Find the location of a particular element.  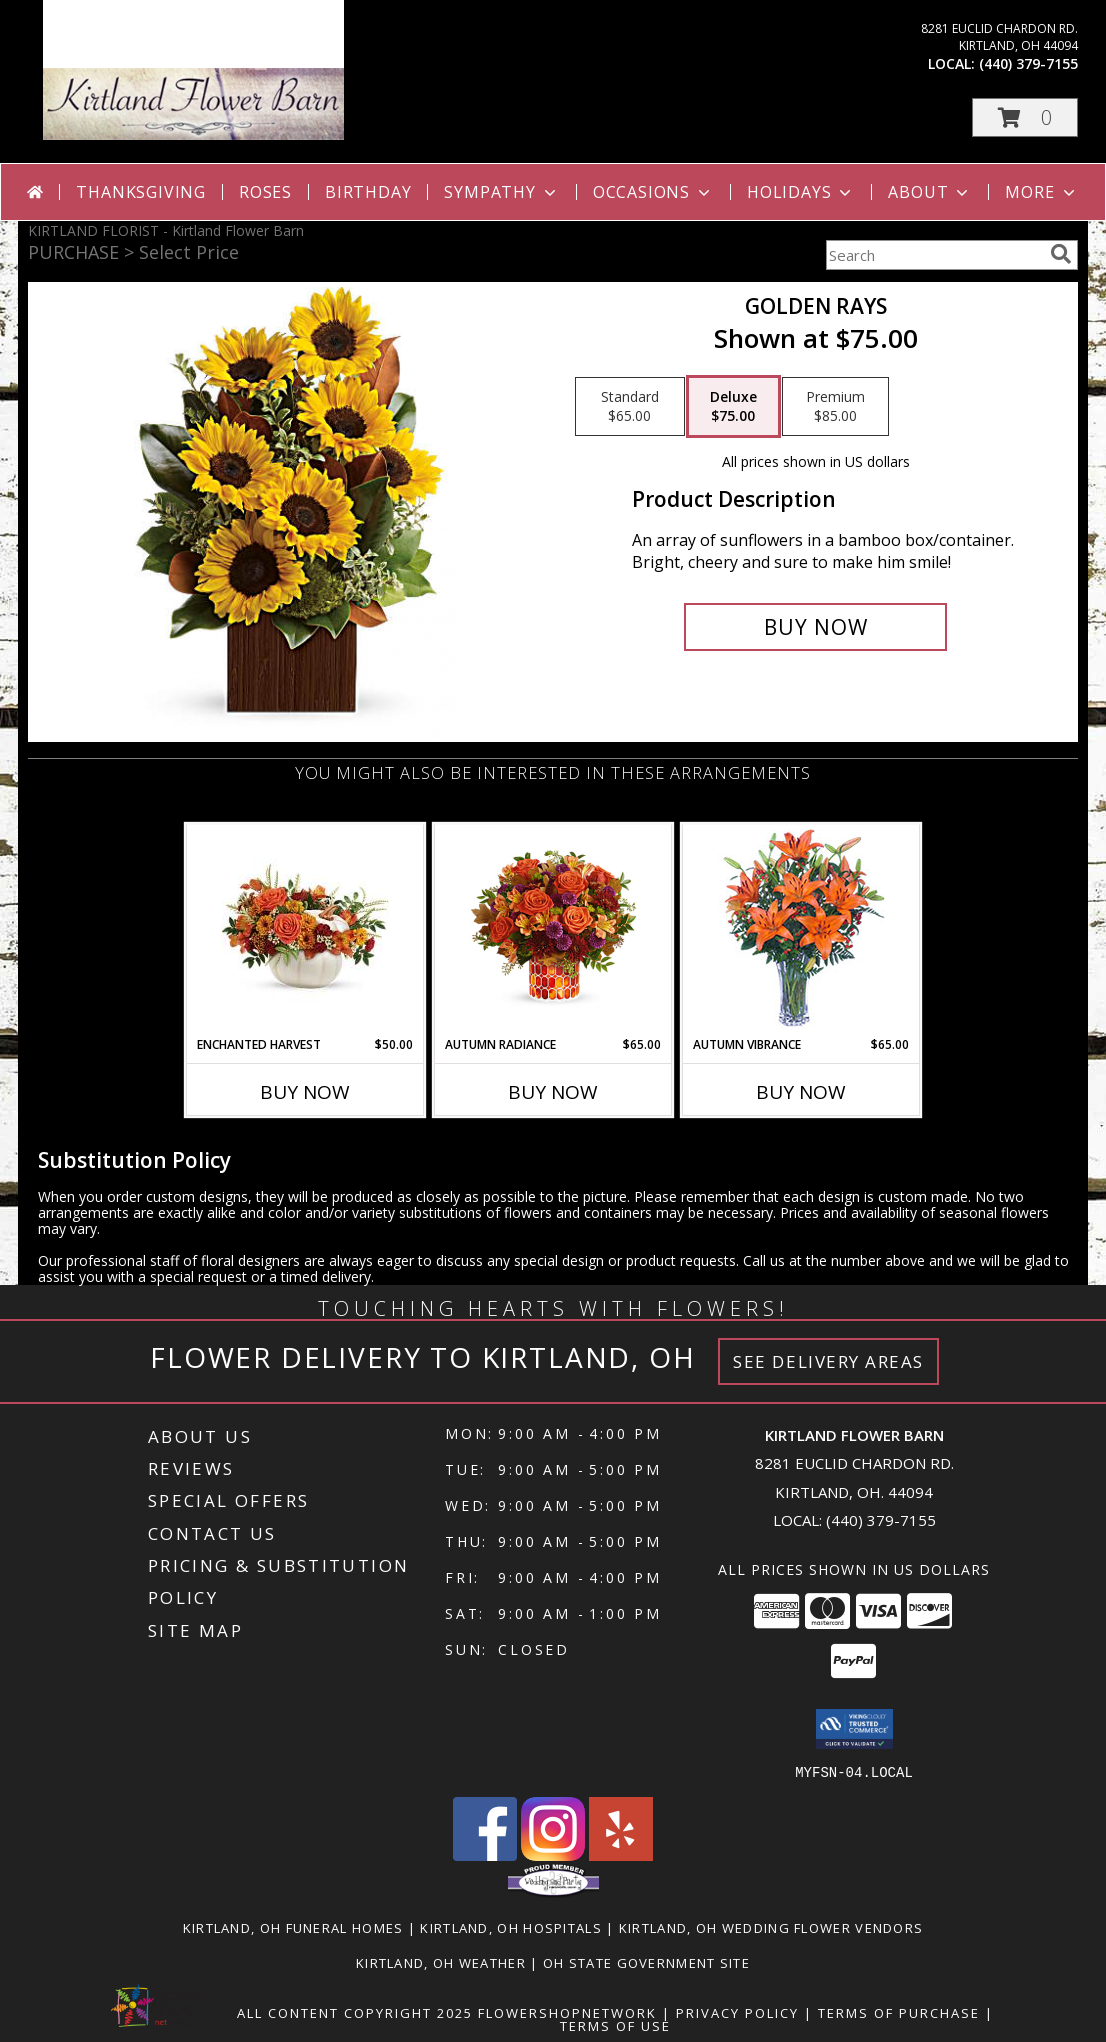

About is located at coordinates (930, 192).